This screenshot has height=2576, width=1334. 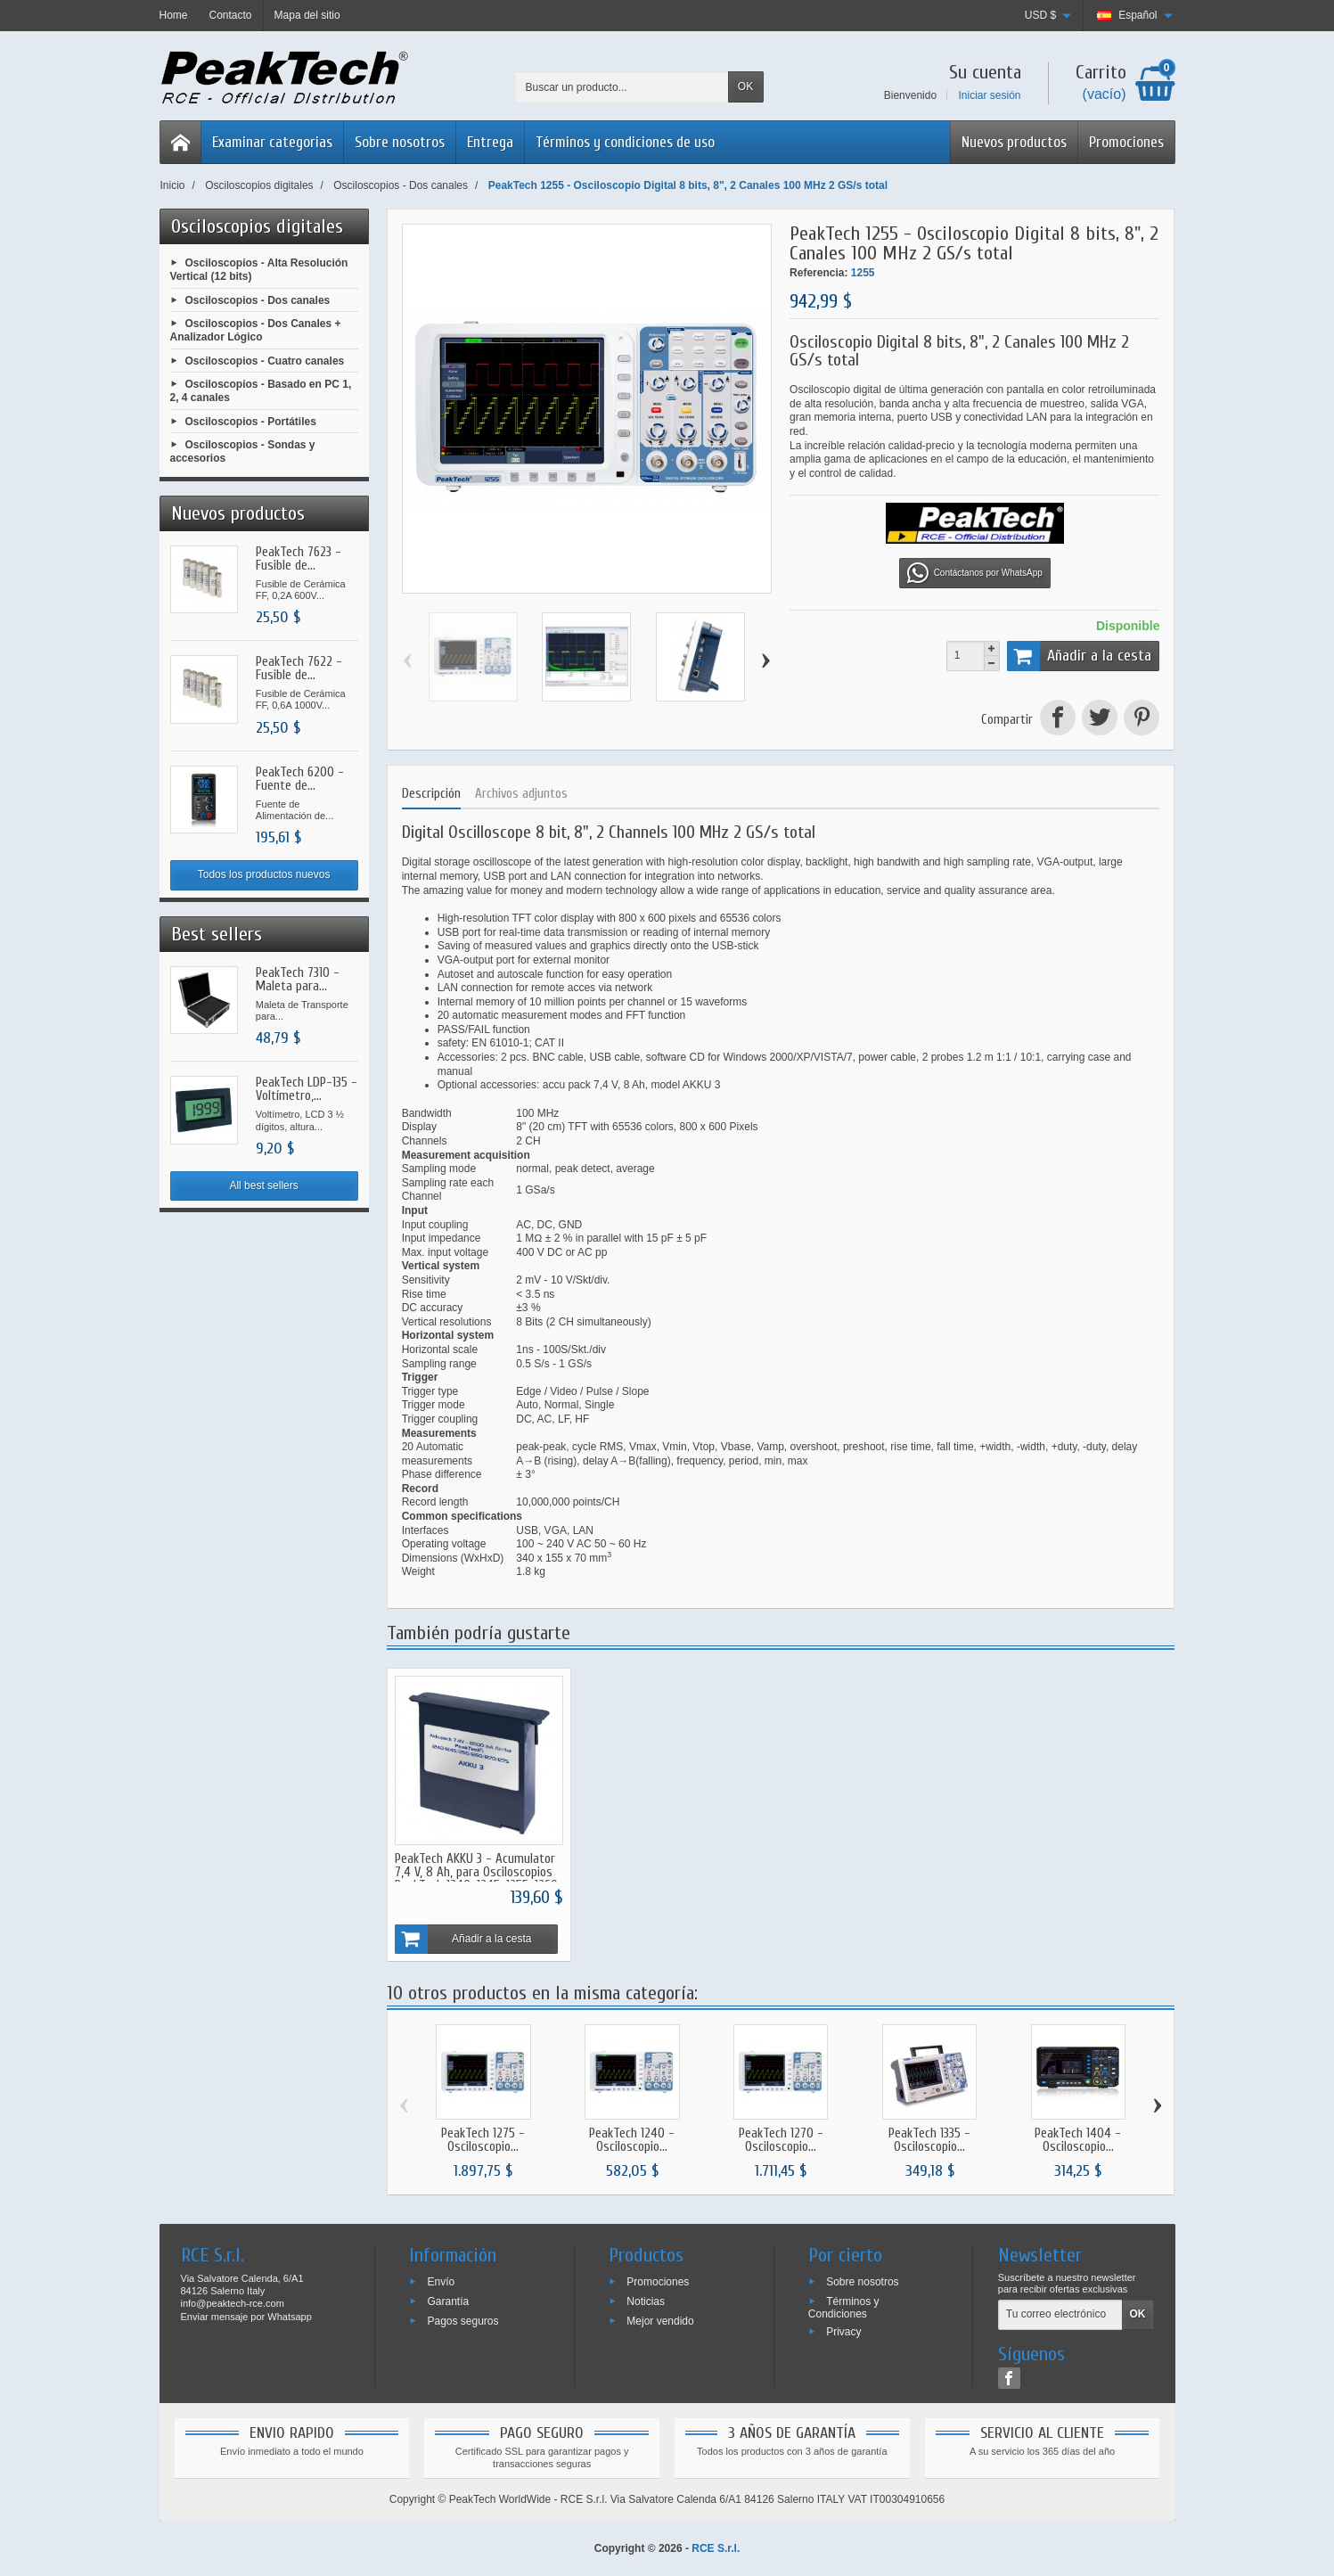 I want to click on Contáctanos por WhatsApp, so click(x=975, y=573).